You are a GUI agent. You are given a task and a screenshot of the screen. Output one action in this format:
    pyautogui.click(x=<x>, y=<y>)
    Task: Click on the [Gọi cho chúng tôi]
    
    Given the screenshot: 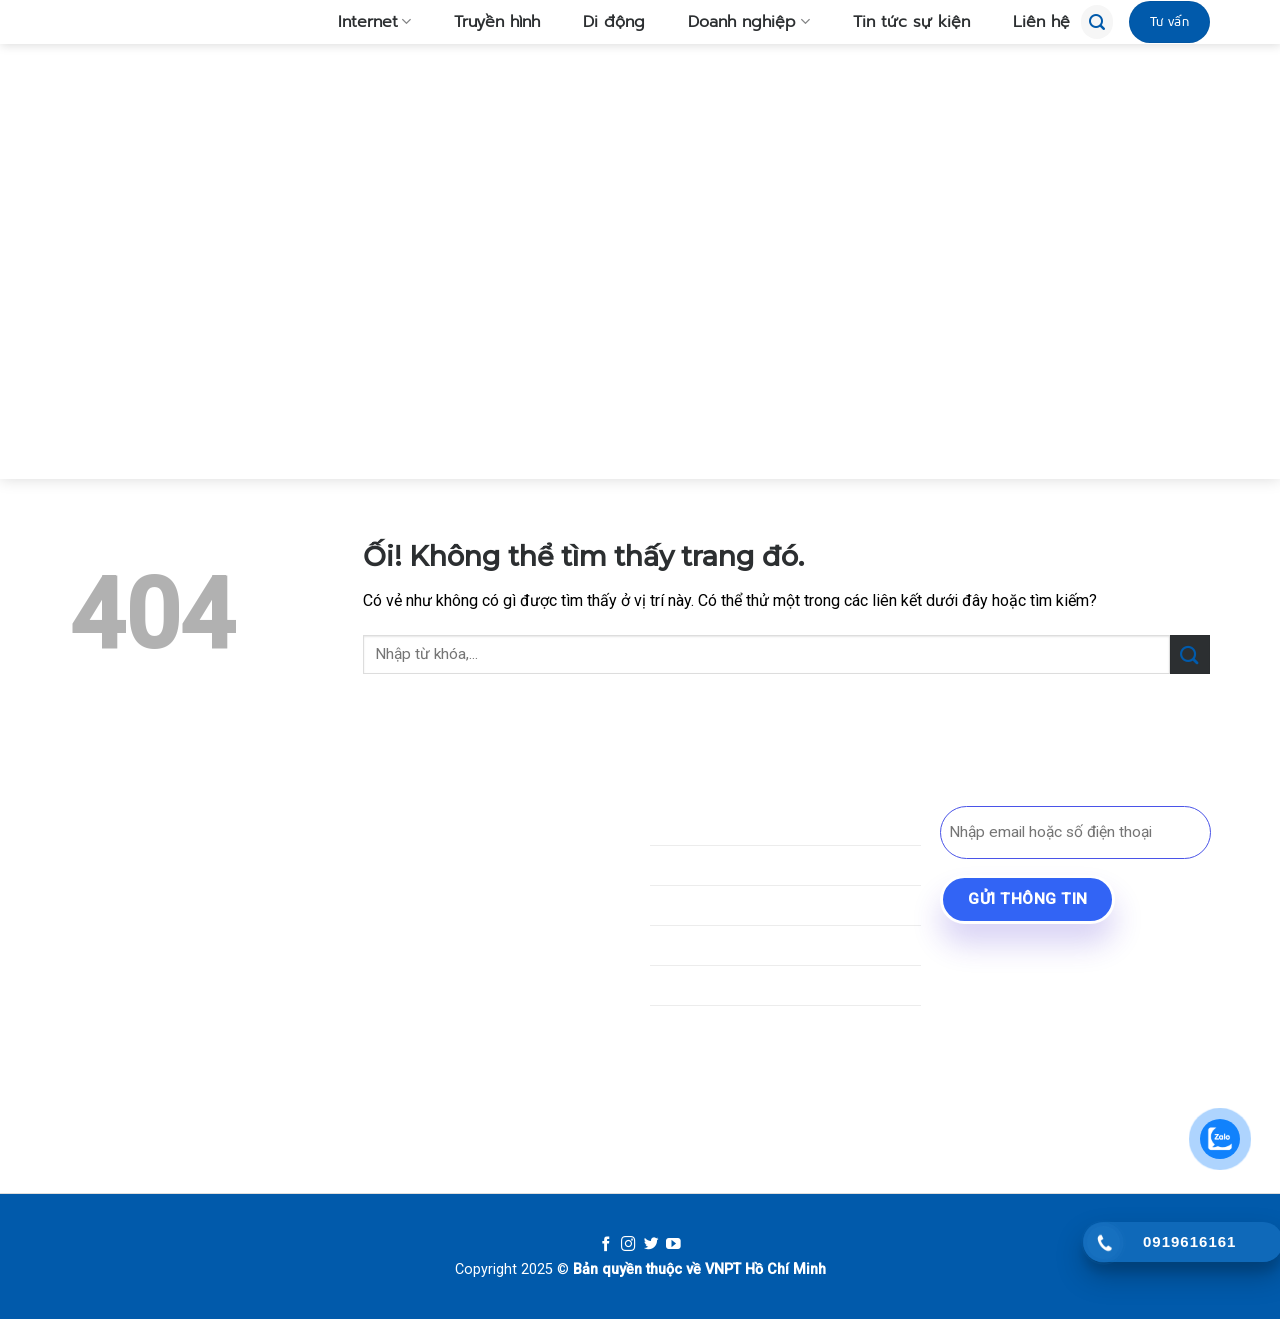 What is the action you would take?
    pyautogui.click(x=229, y=1028)
    